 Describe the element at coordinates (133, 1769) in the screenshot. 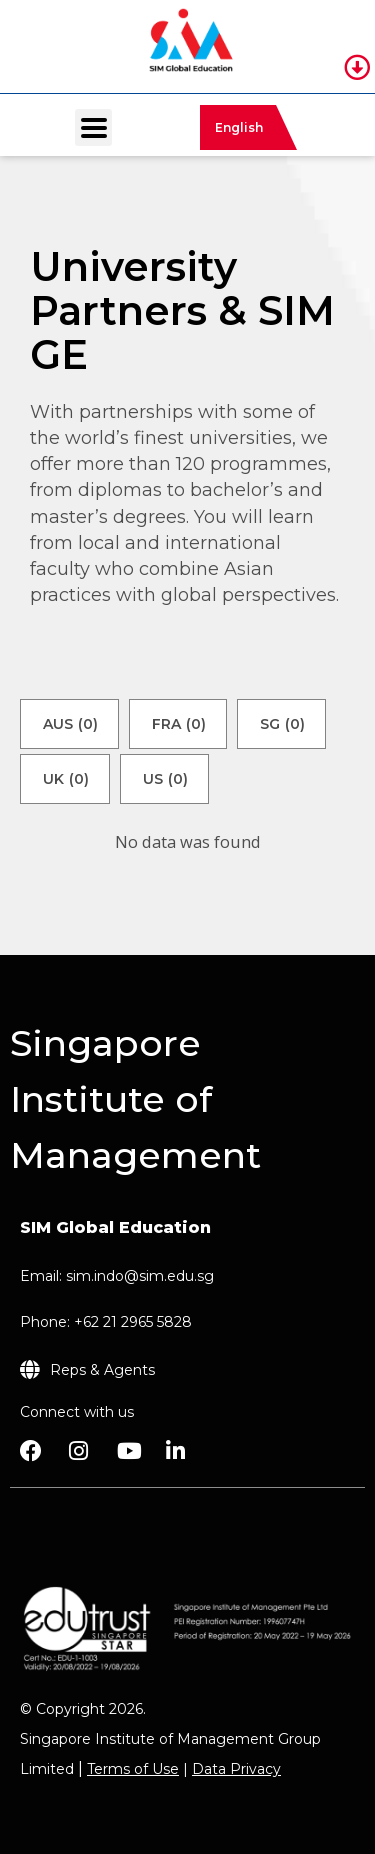

I see `Terms of Use` at that location.